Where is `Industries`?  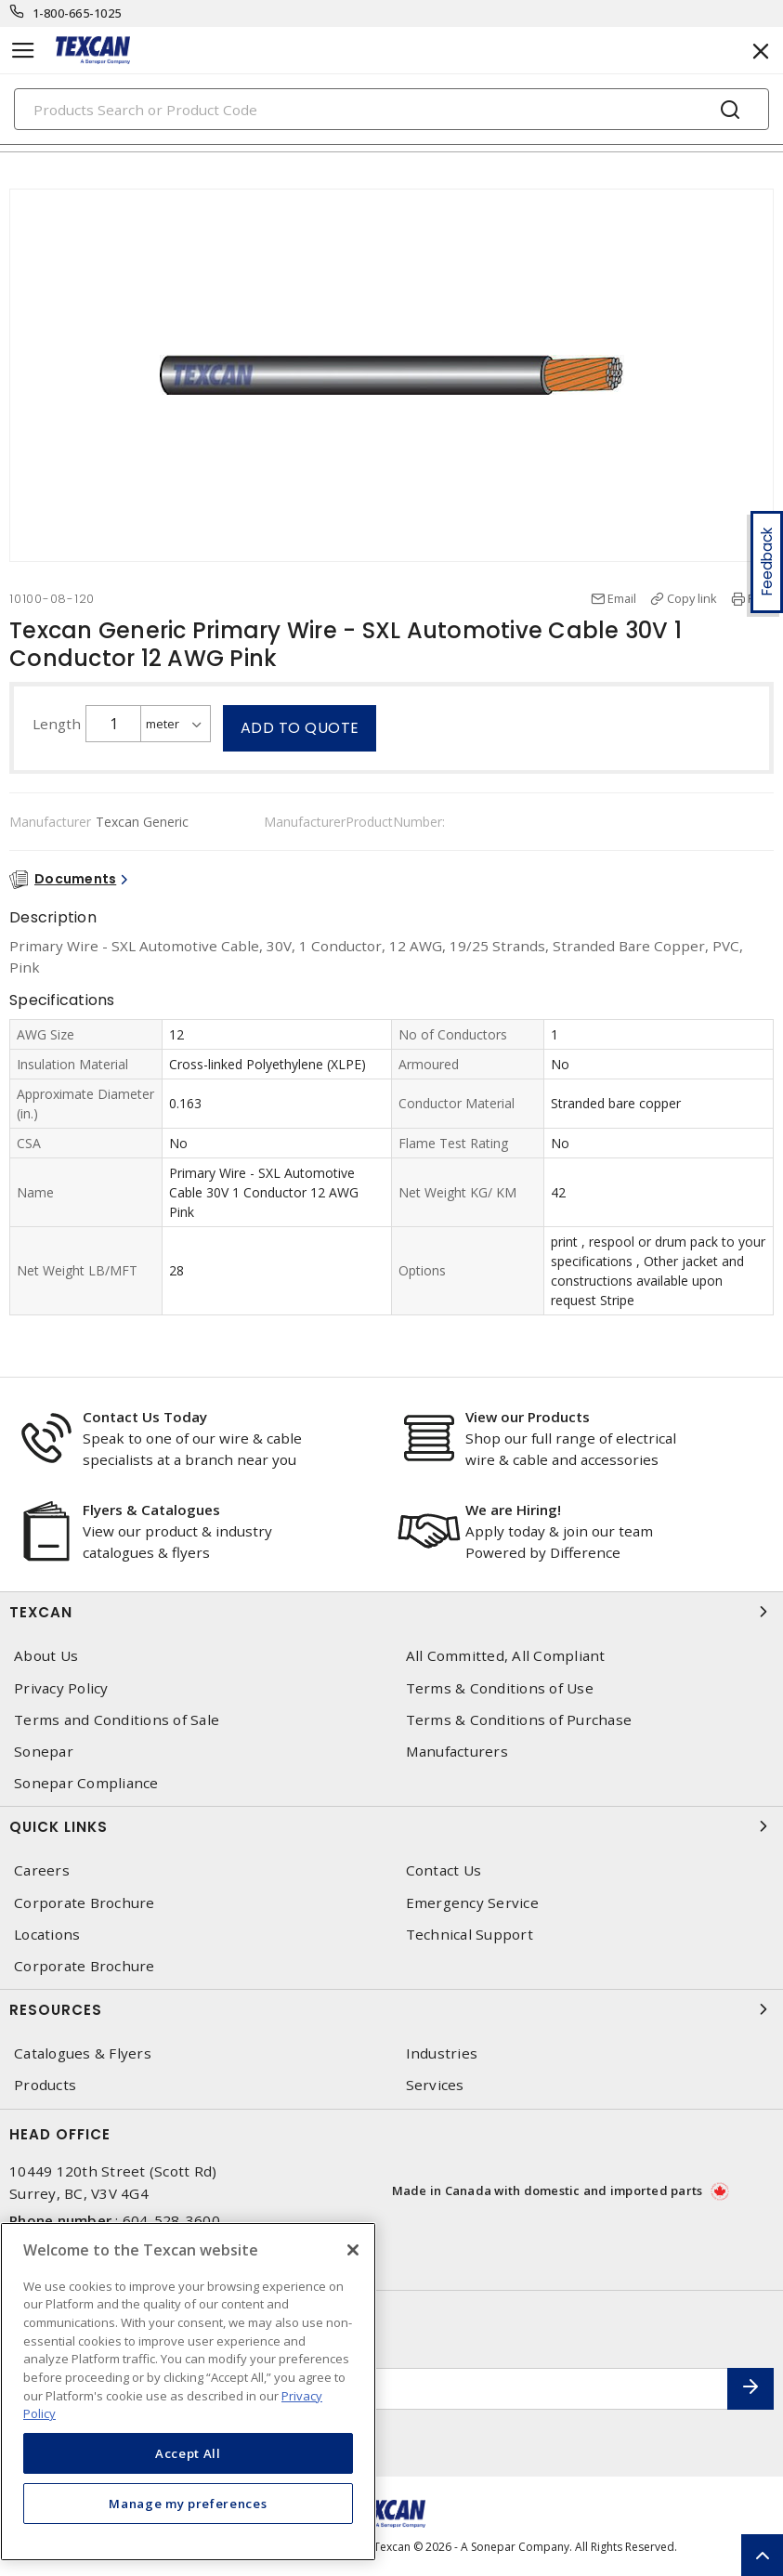 Industries is located at coordinates (442, 2053).